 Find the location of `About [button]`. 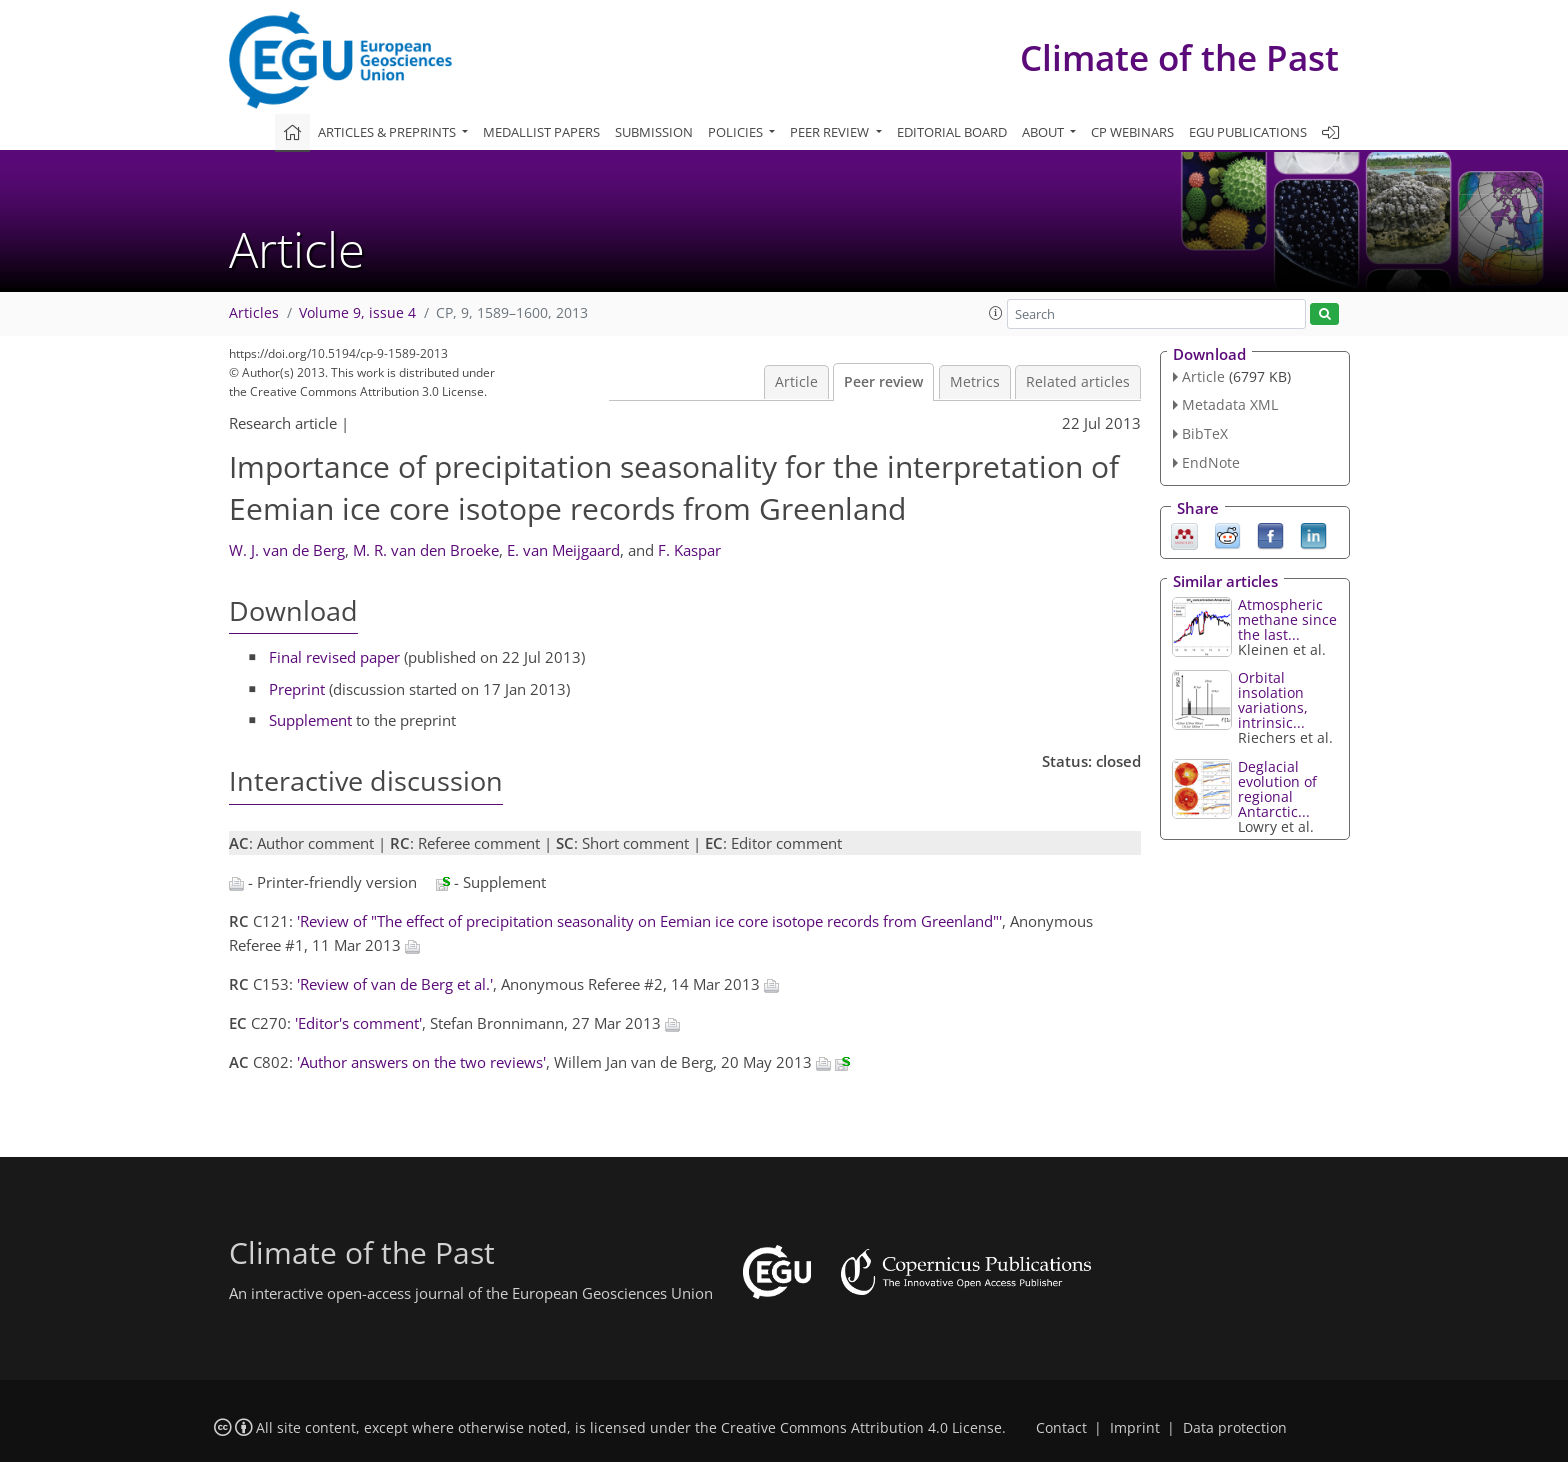

About [button] is located at coordinates (1044, 132).